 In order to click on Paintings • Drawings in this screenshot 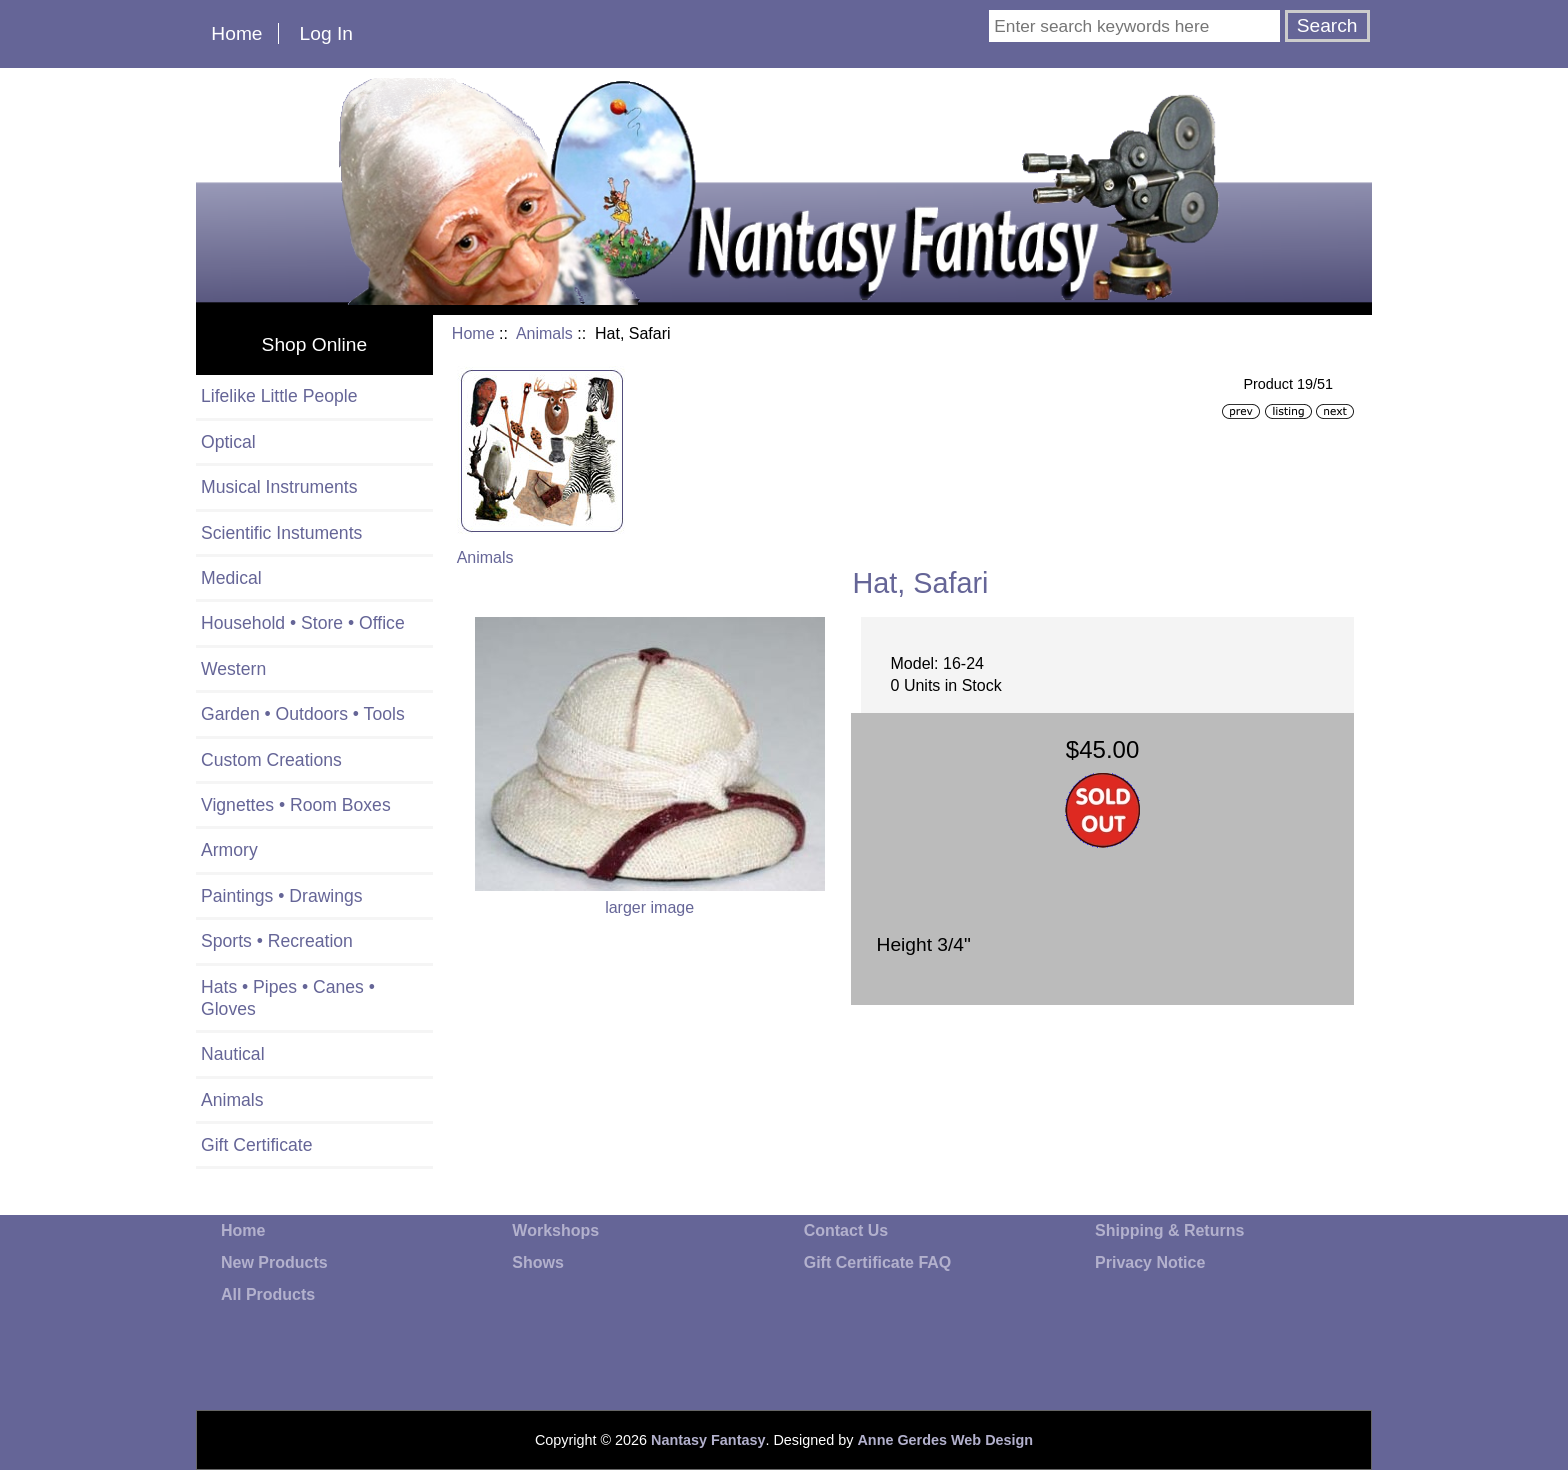, I will do `click(282, 896)`.